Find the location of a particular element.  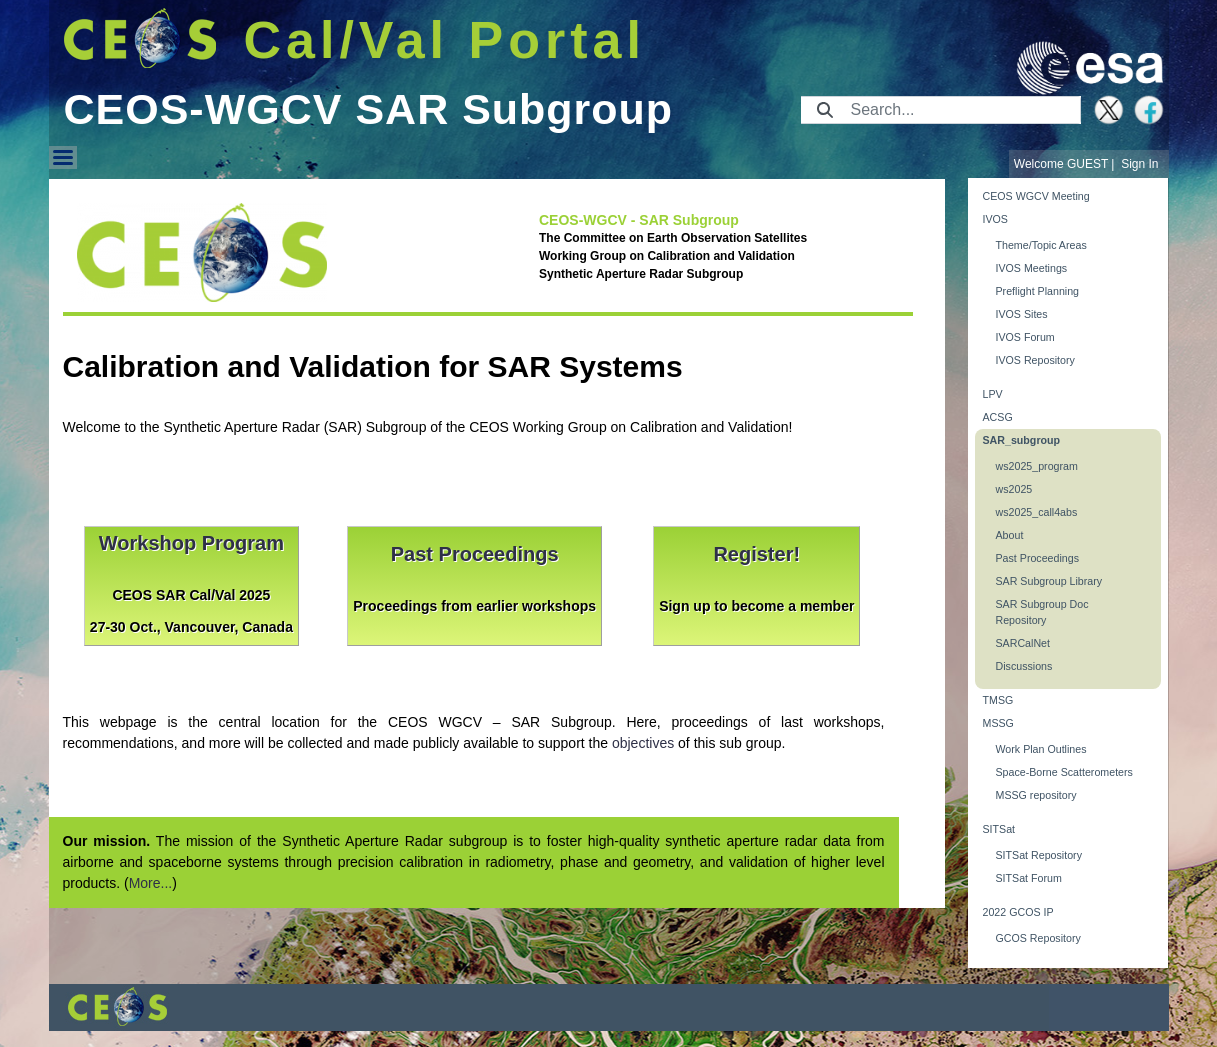

Sign In is located at coordinates (1139, 164).